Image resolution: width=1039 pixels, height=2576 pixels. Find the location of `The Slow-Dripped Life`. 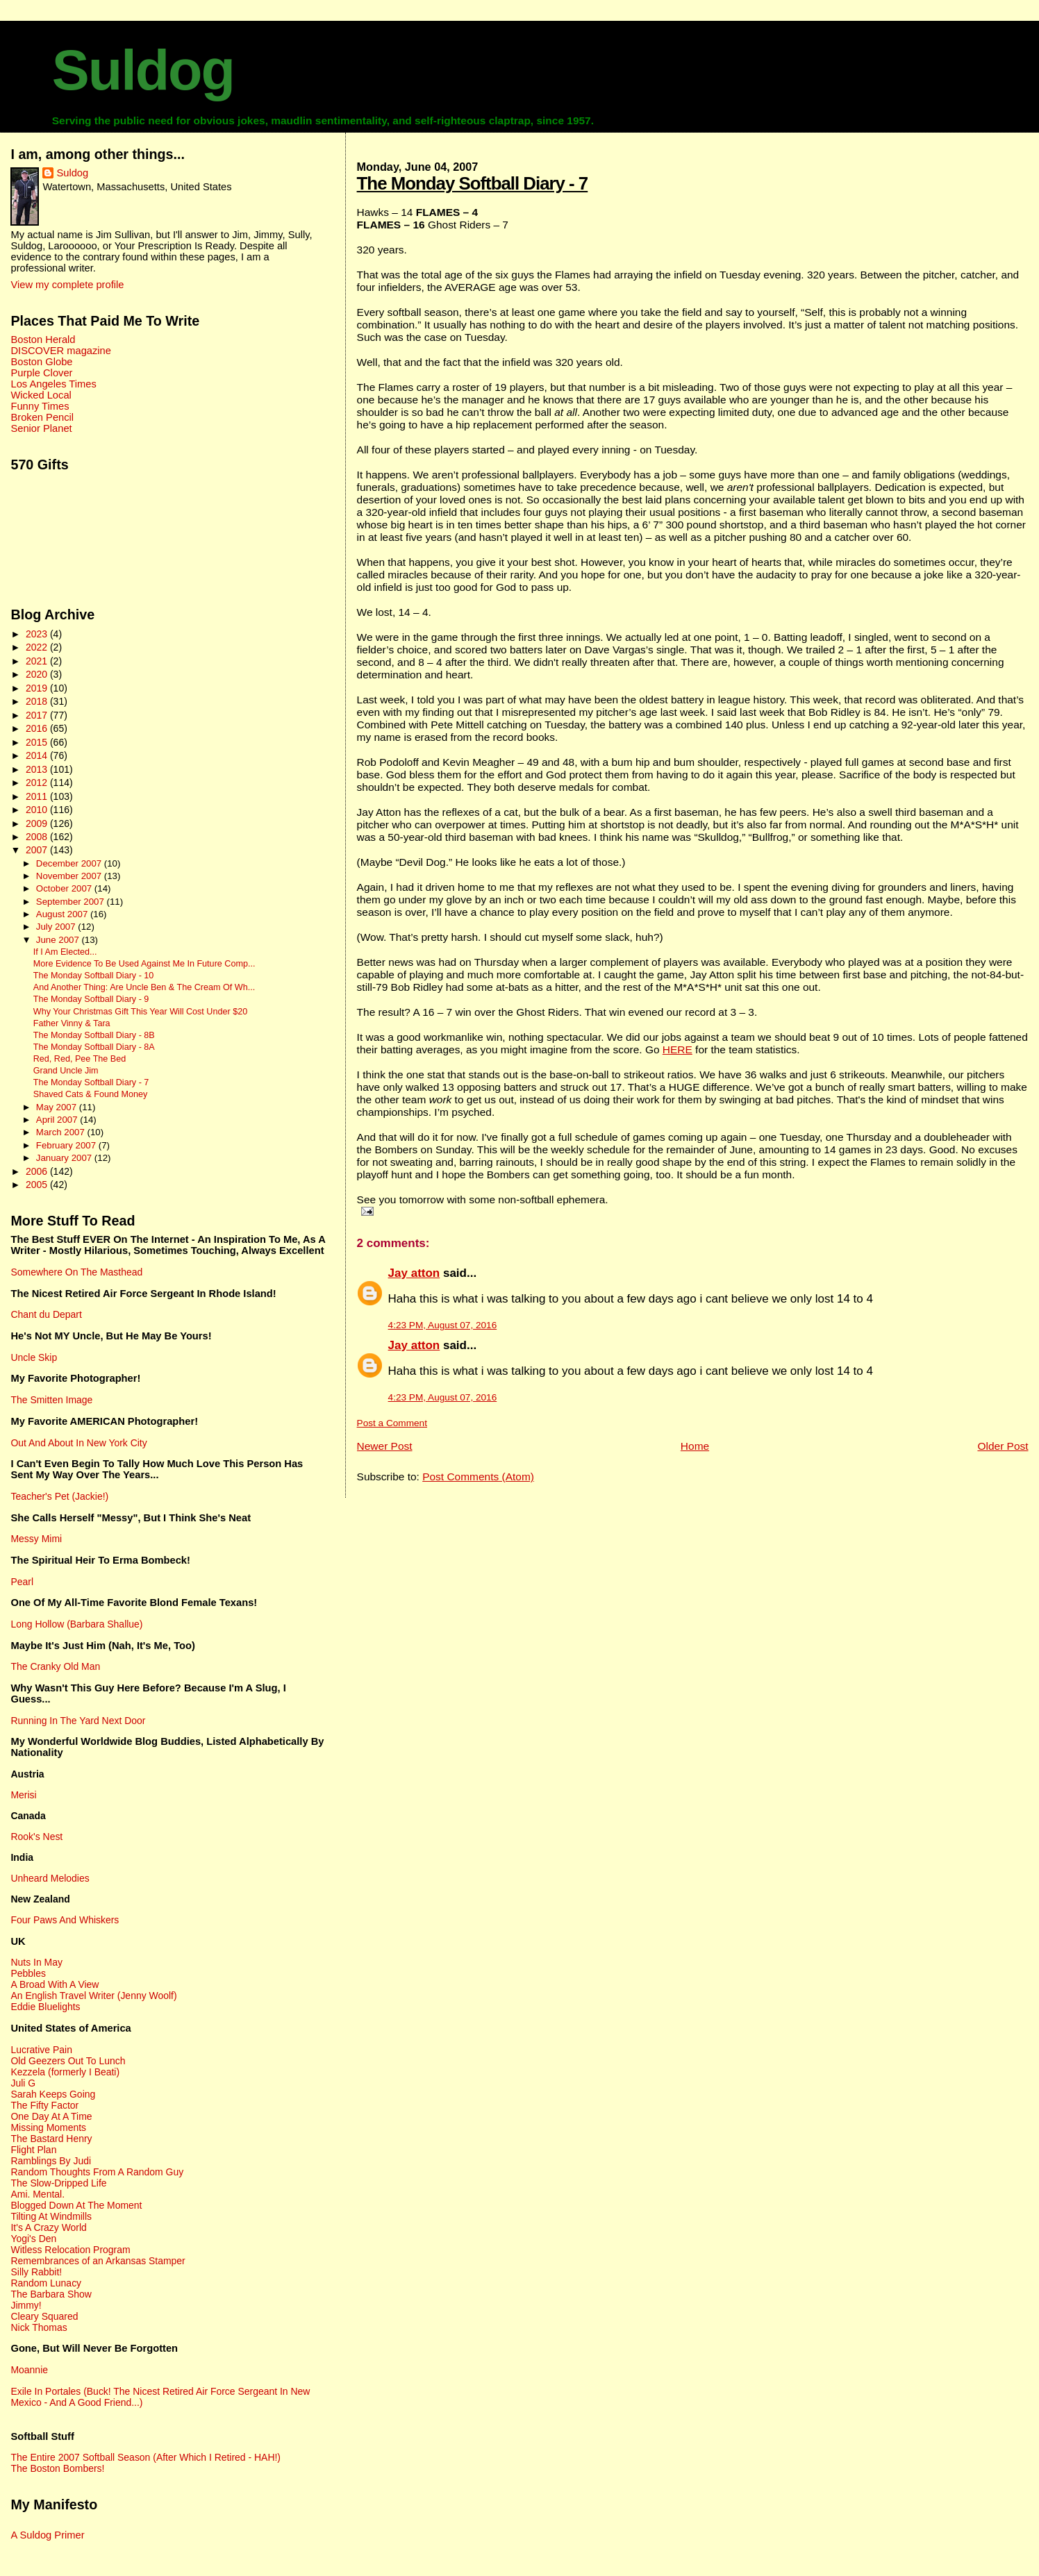

The Slow-Dripped Life is located at coordinates (58, 2183).